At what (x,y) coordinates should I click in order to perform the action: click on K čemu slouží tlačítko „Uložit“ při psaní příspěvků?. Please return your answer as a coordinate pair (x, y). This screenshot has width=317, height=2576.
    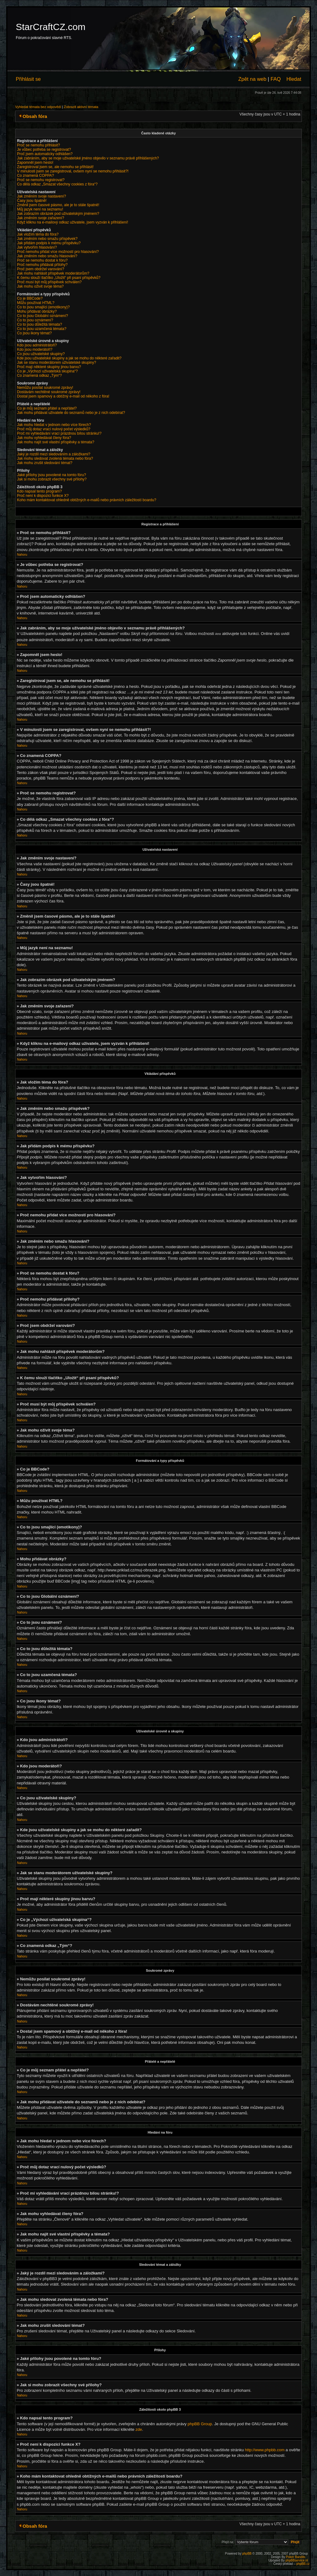
    Looking at the image, I should click on (58, 278).